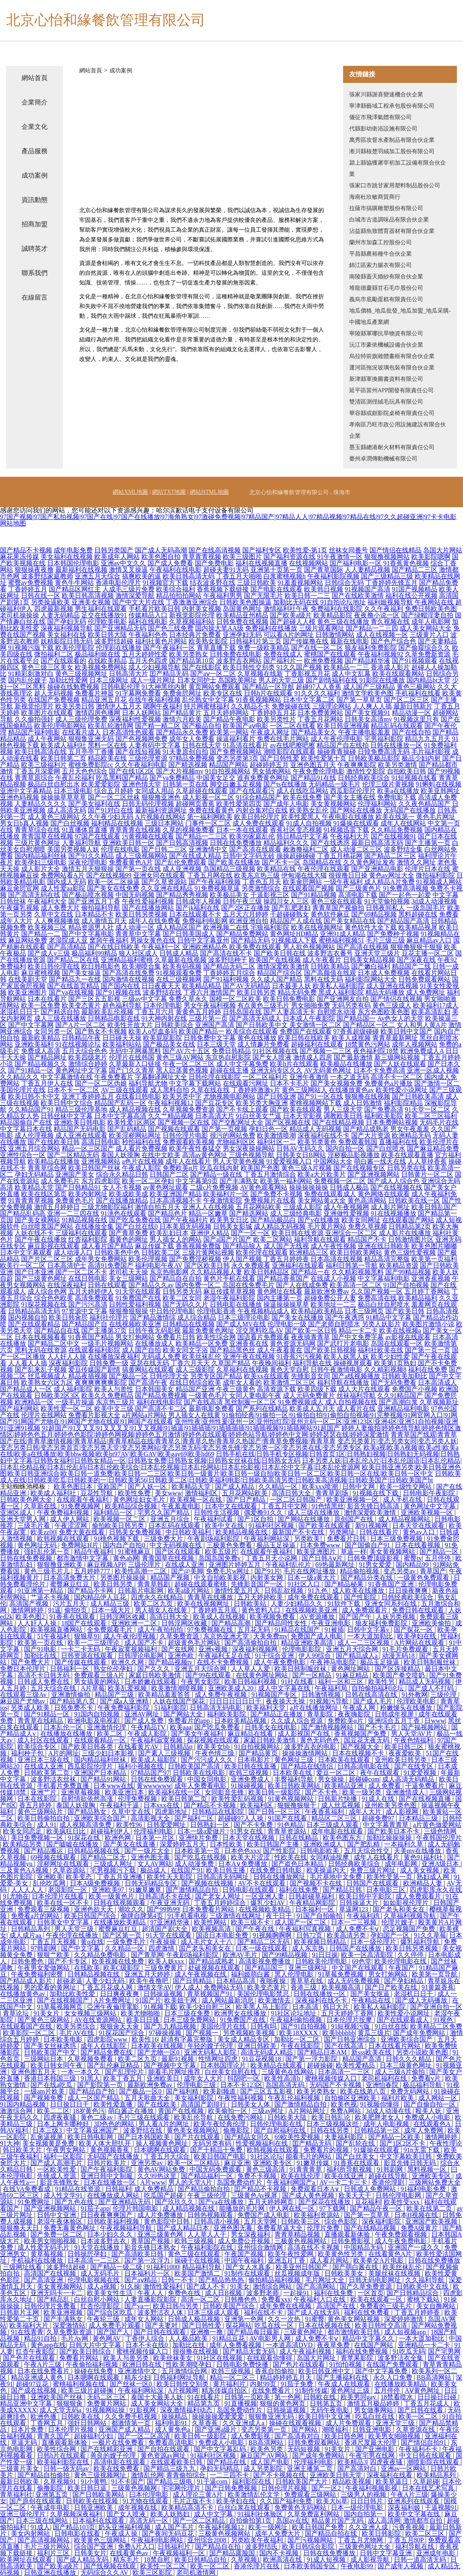  I want to click on 日本在线视频看看, so click(41, 1337).